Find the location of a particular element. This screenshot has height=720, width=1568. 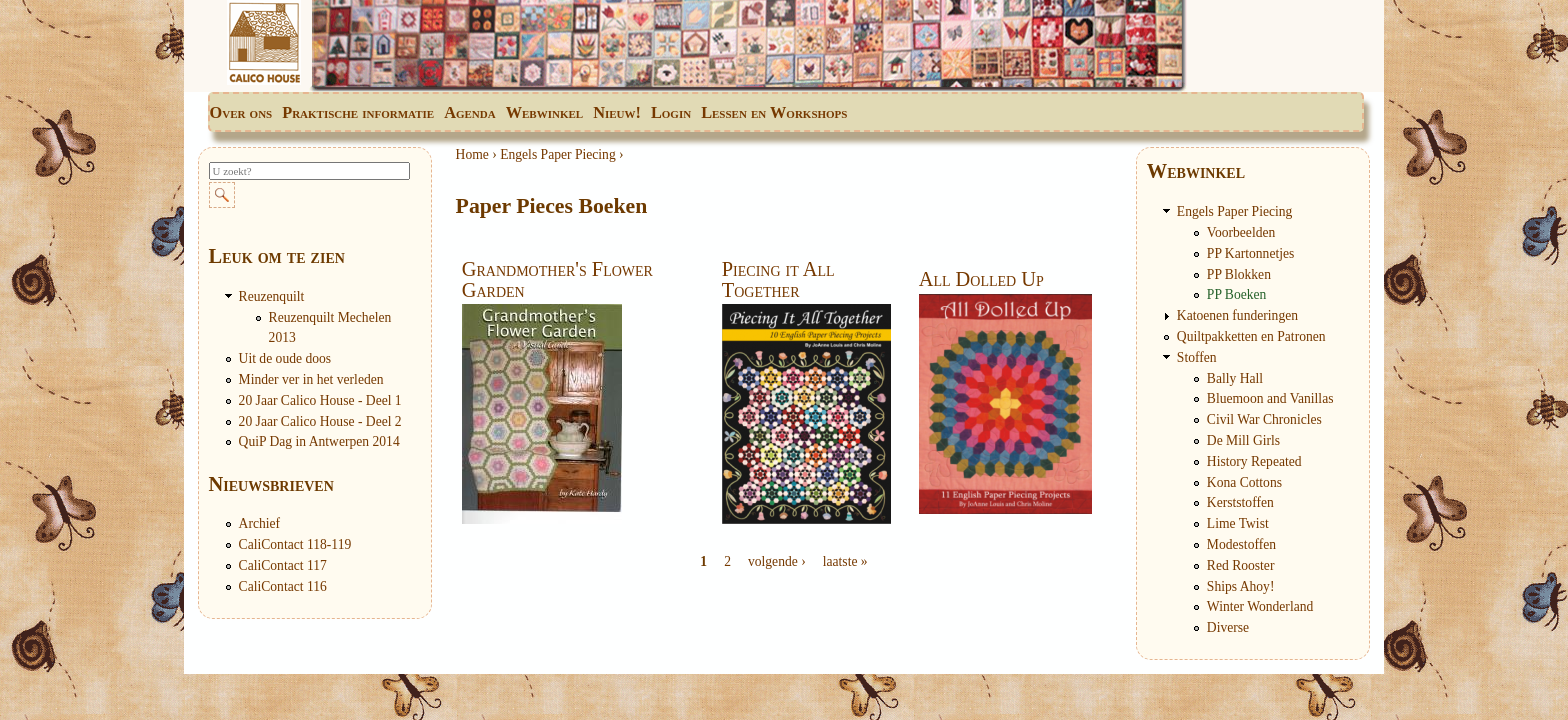

Kerststoffen is located at coordinates (1240, 502).